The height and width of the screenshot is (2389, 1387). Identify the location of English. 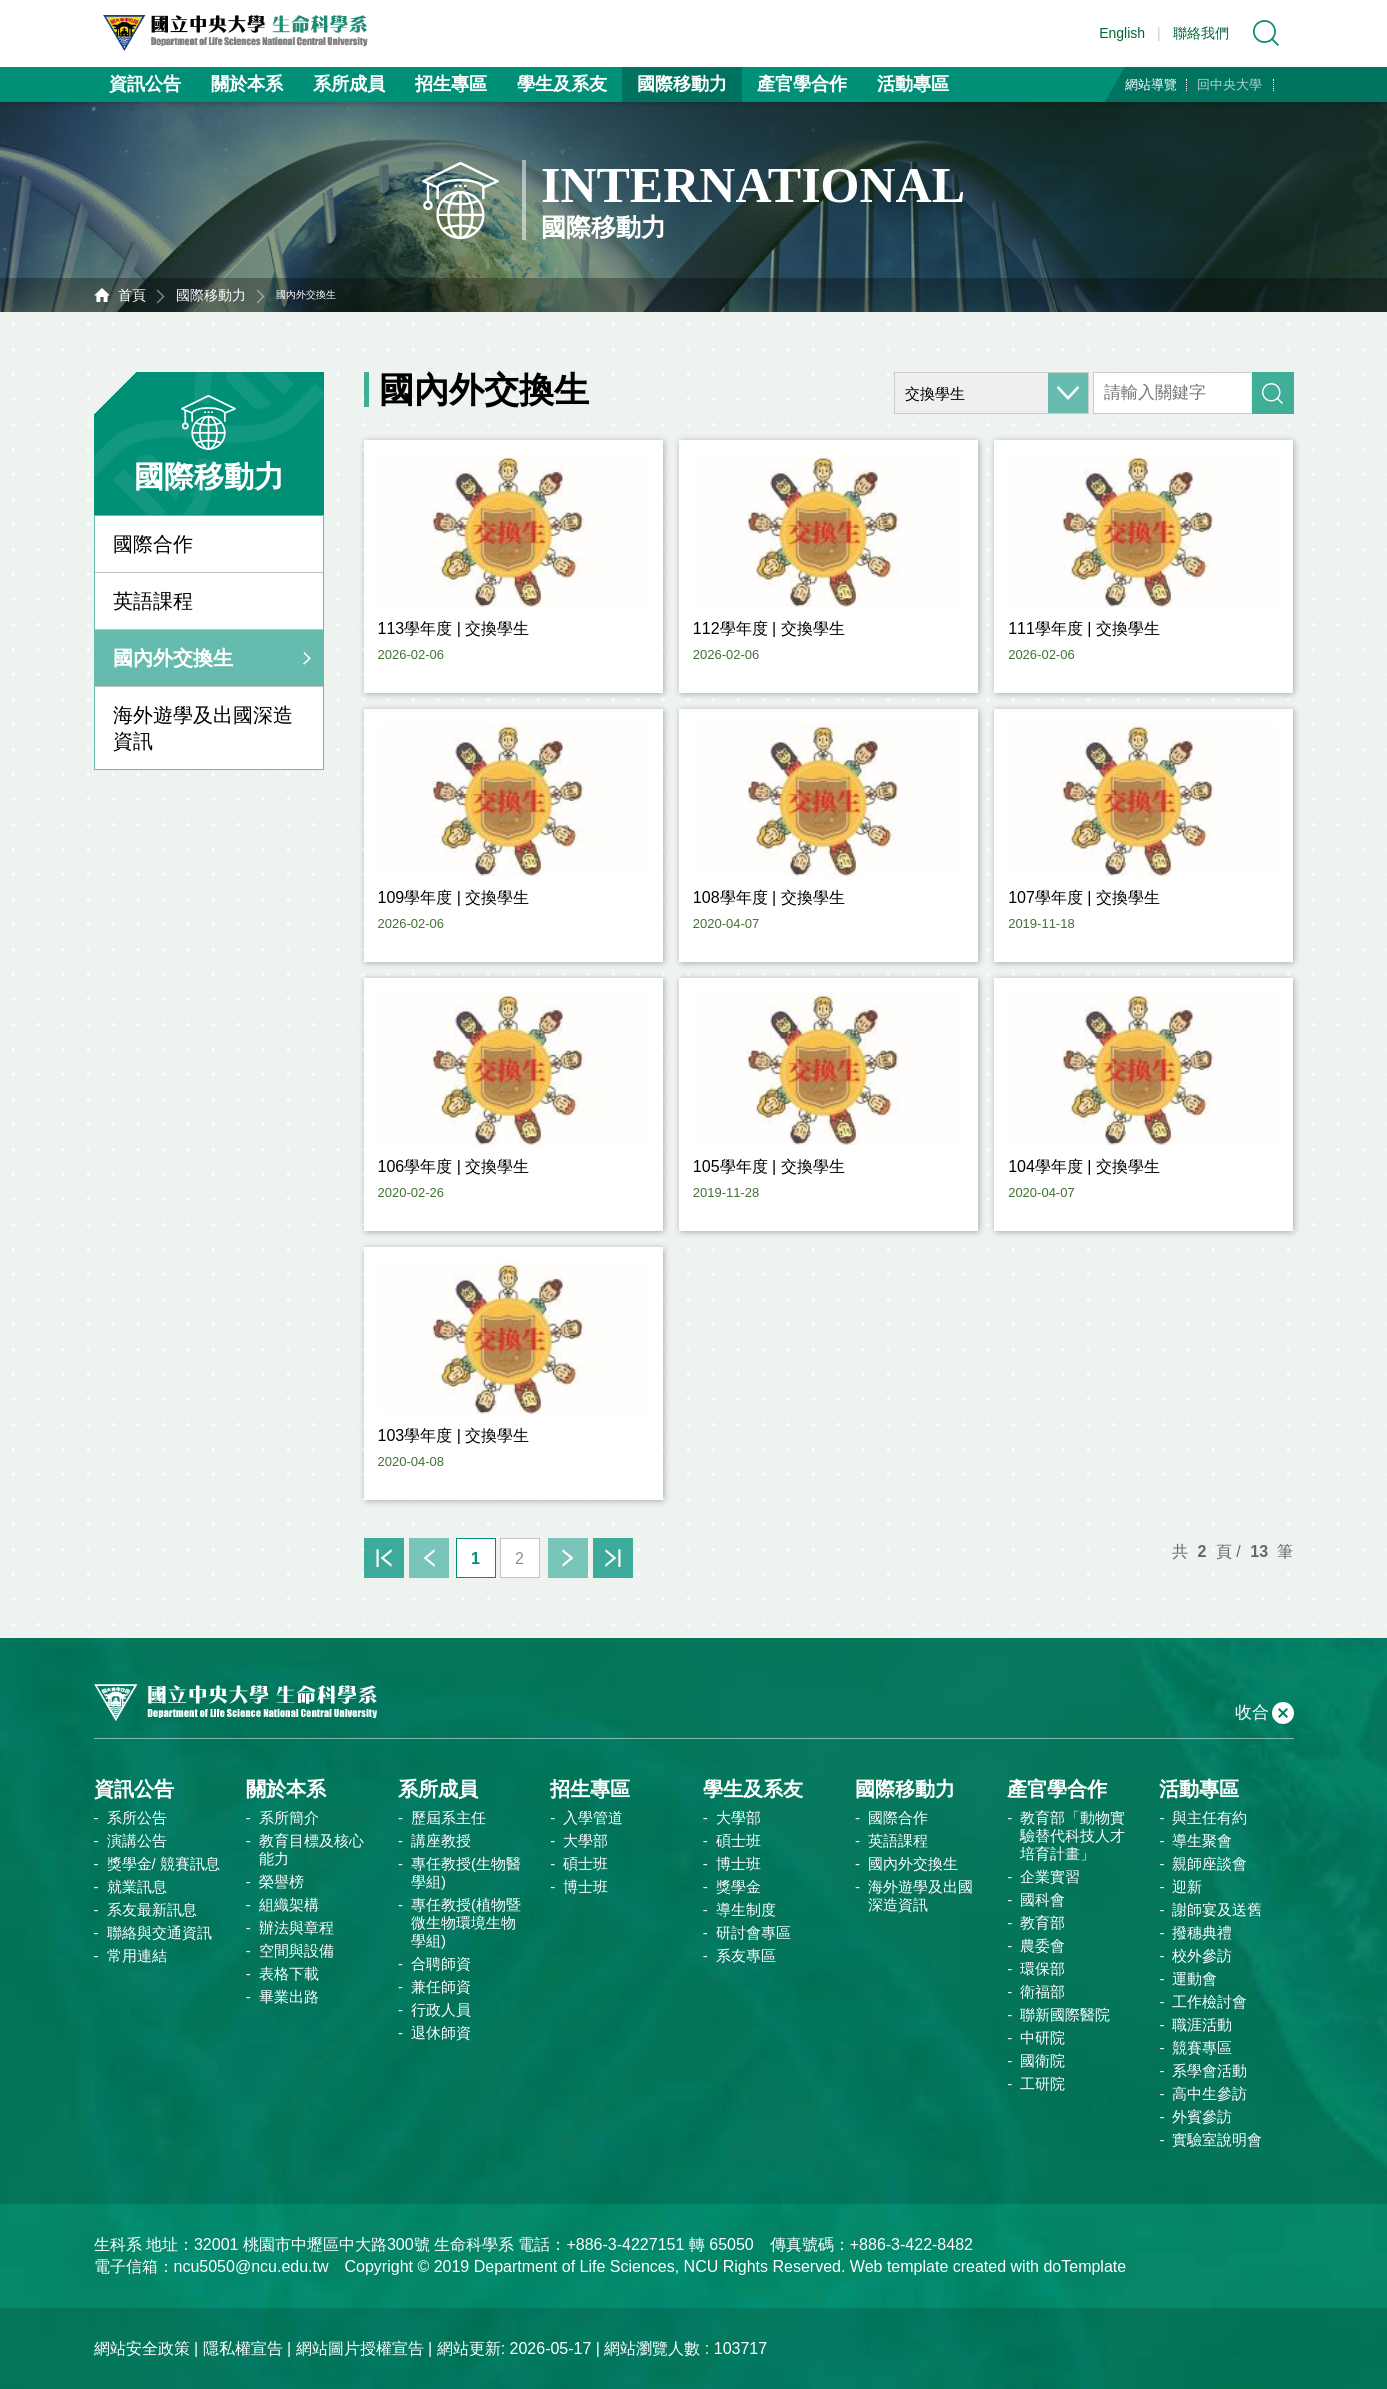
(1122, 33).